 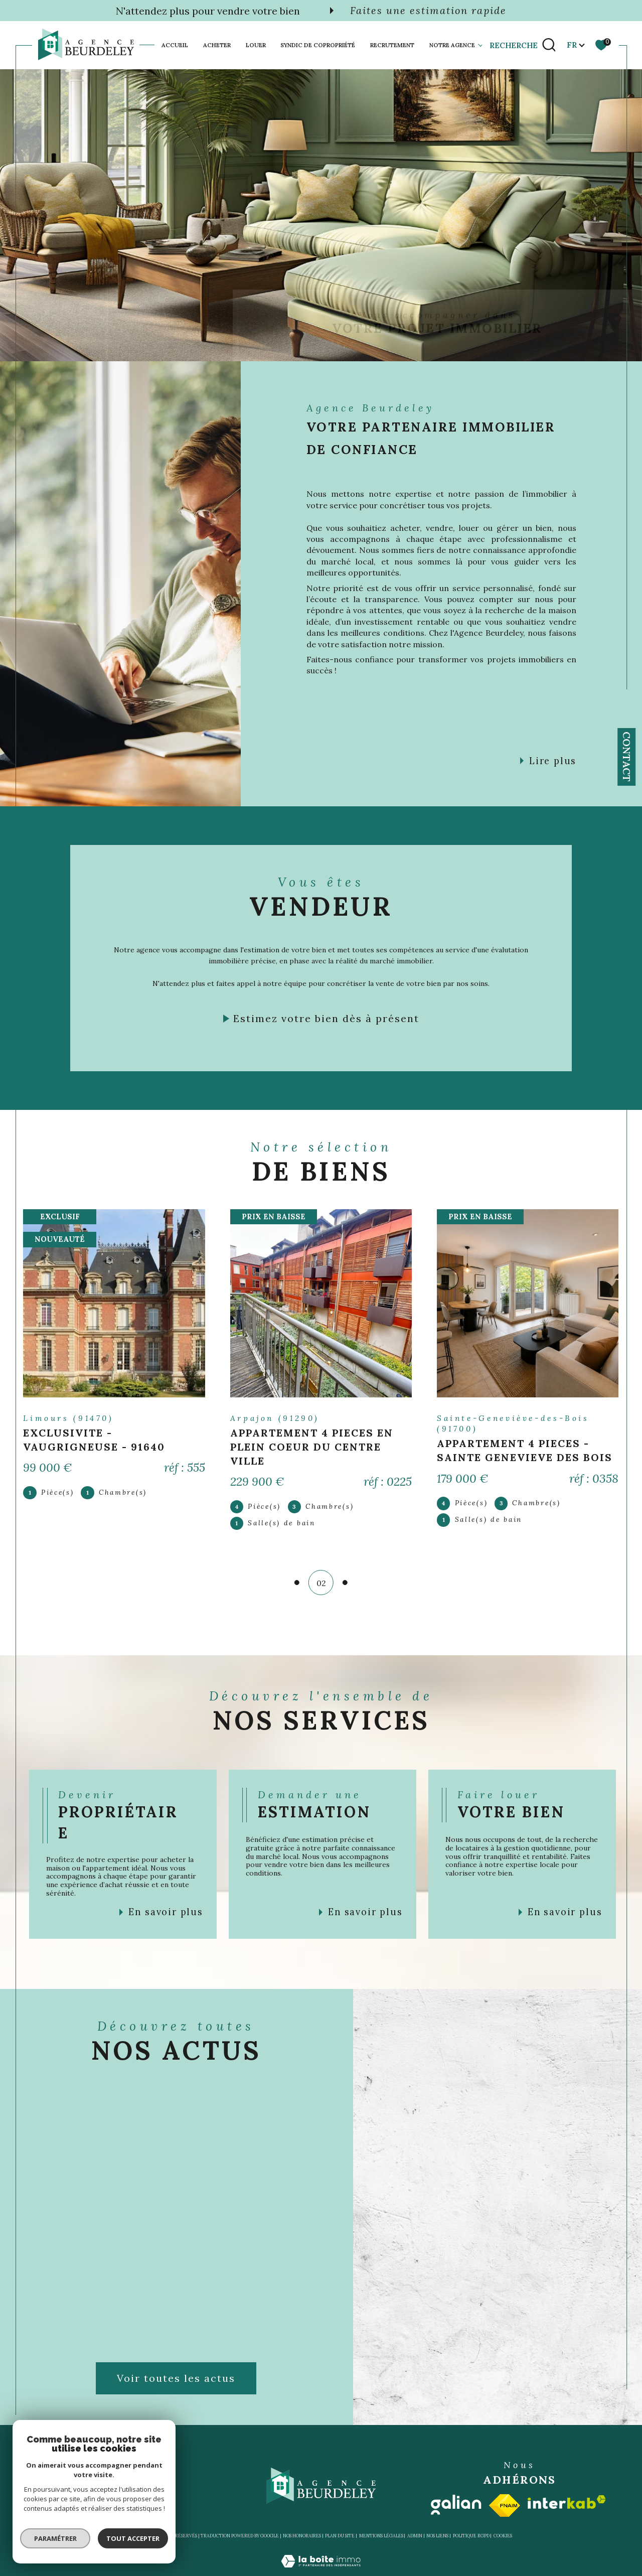 What do you see at coordinates (503, 2535) in the screenshot?
I see `Cookies` at bounding box center [503, 2535].